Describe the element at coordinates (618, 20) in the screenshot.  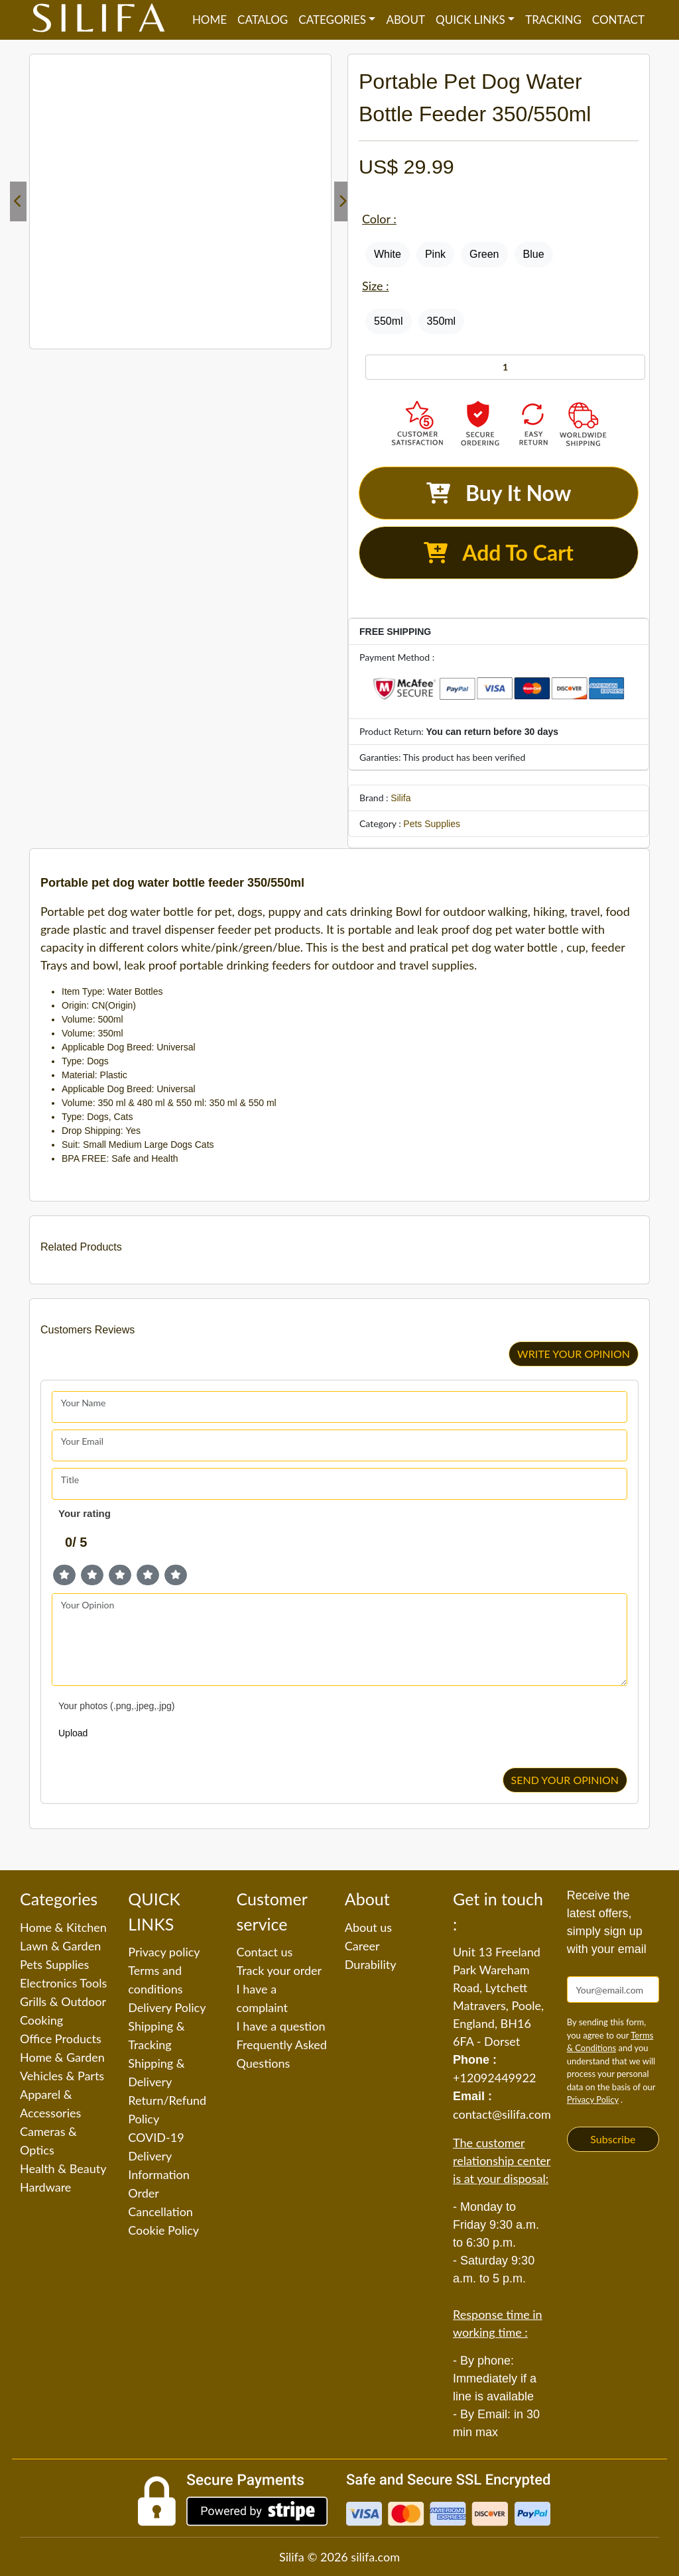
I see `Contact` at that location.